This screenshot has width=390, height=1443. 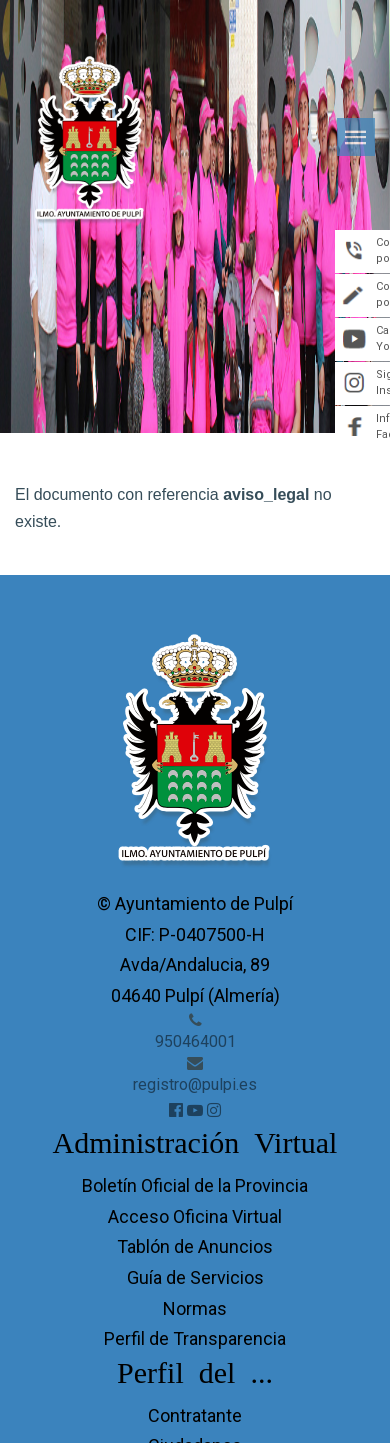 I want to click on Normas, so click(x=195, y=1308).